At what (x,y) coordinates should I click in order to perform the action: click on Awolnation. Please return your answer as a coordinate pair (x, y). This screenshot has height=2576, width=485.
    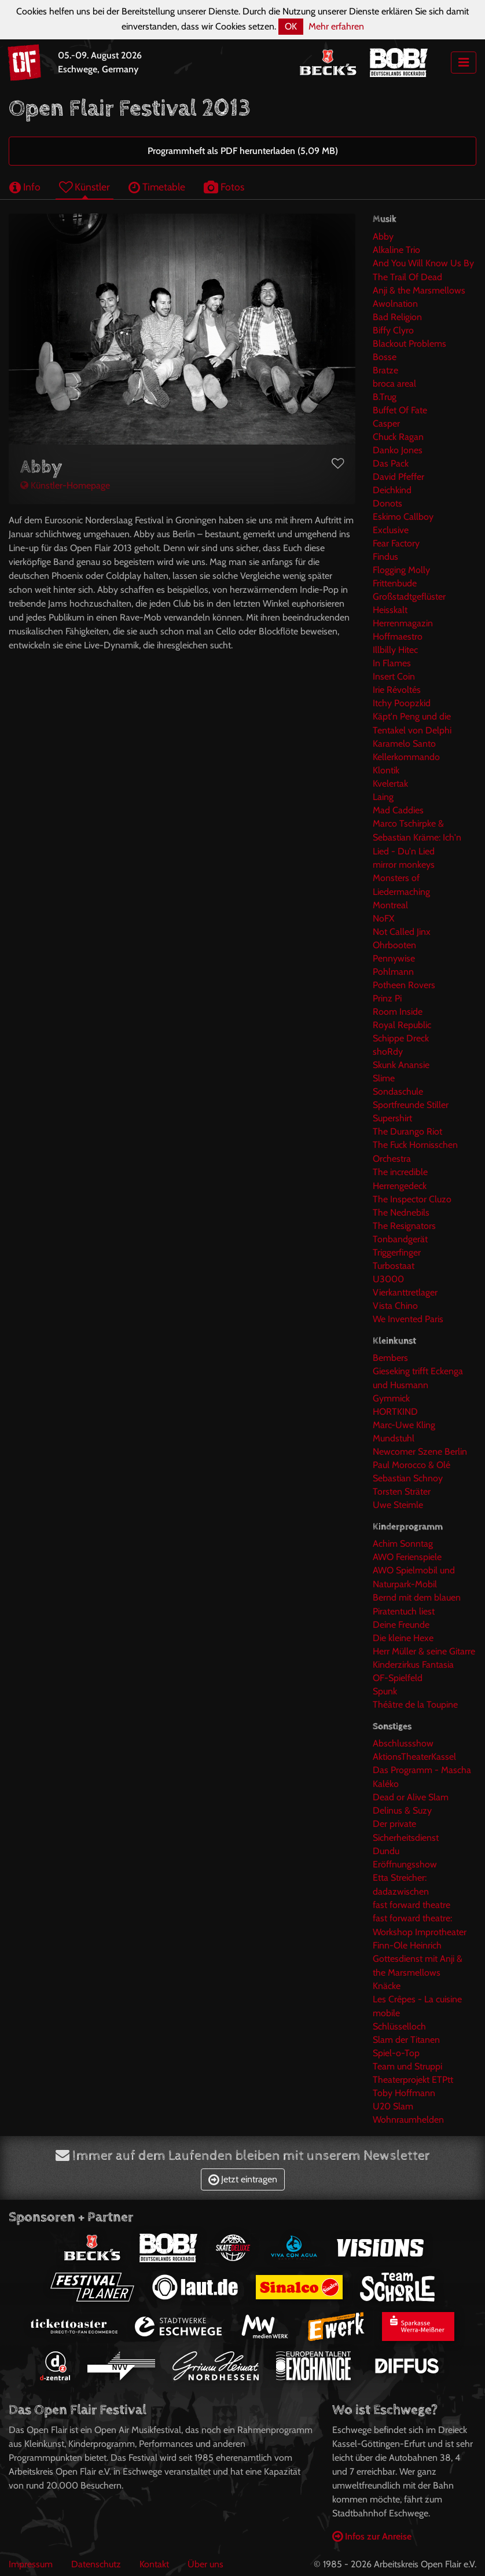
    Looking at the image, I should click on (395, 303).